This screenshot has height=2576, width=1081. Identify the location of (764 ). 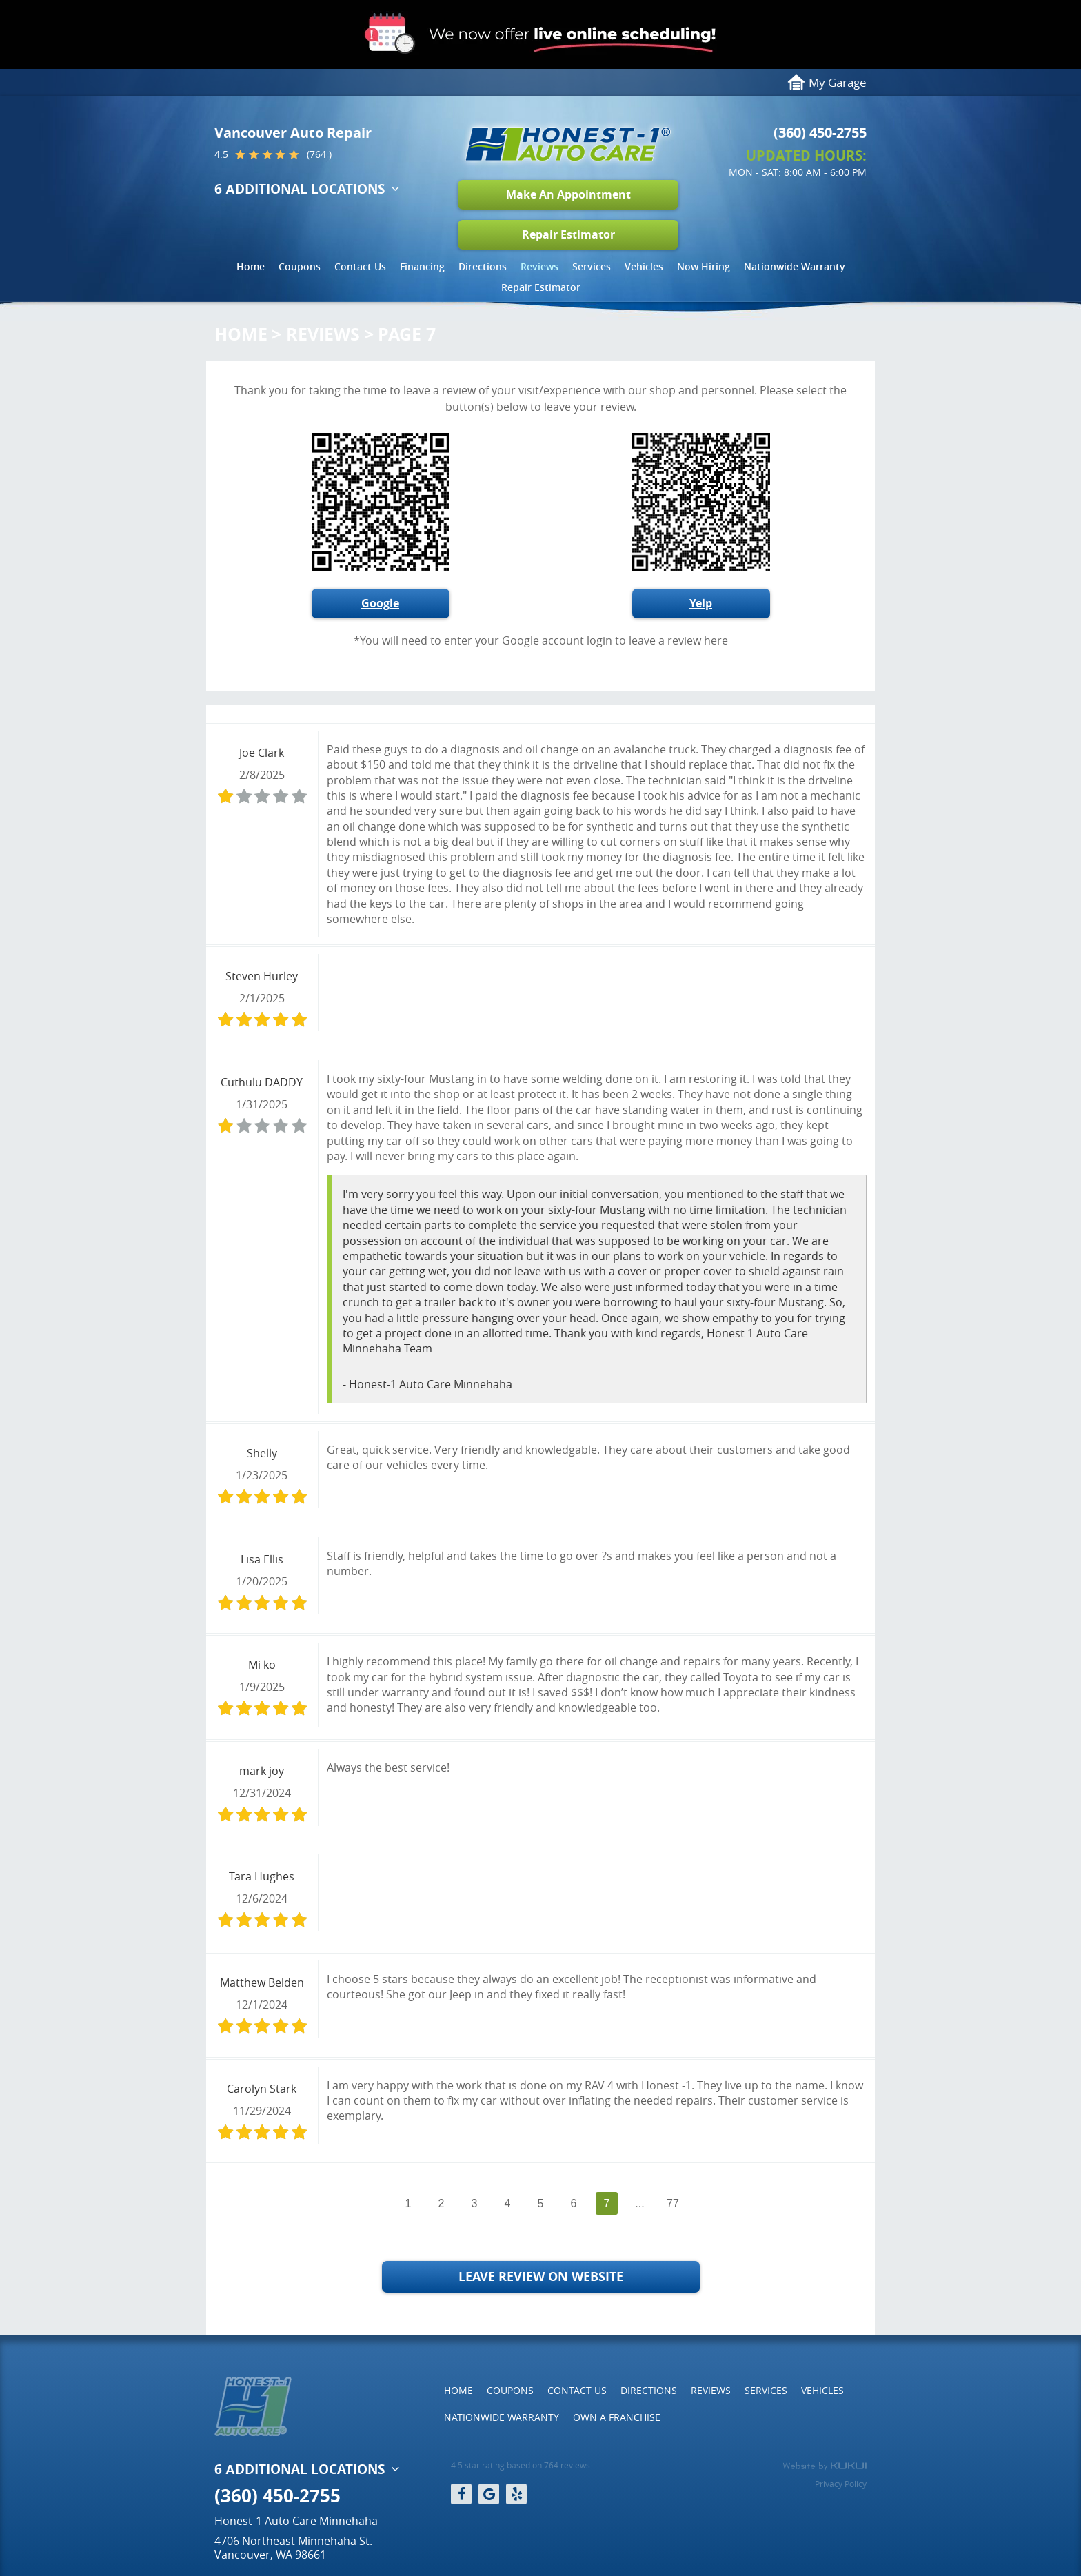
(319, 154).